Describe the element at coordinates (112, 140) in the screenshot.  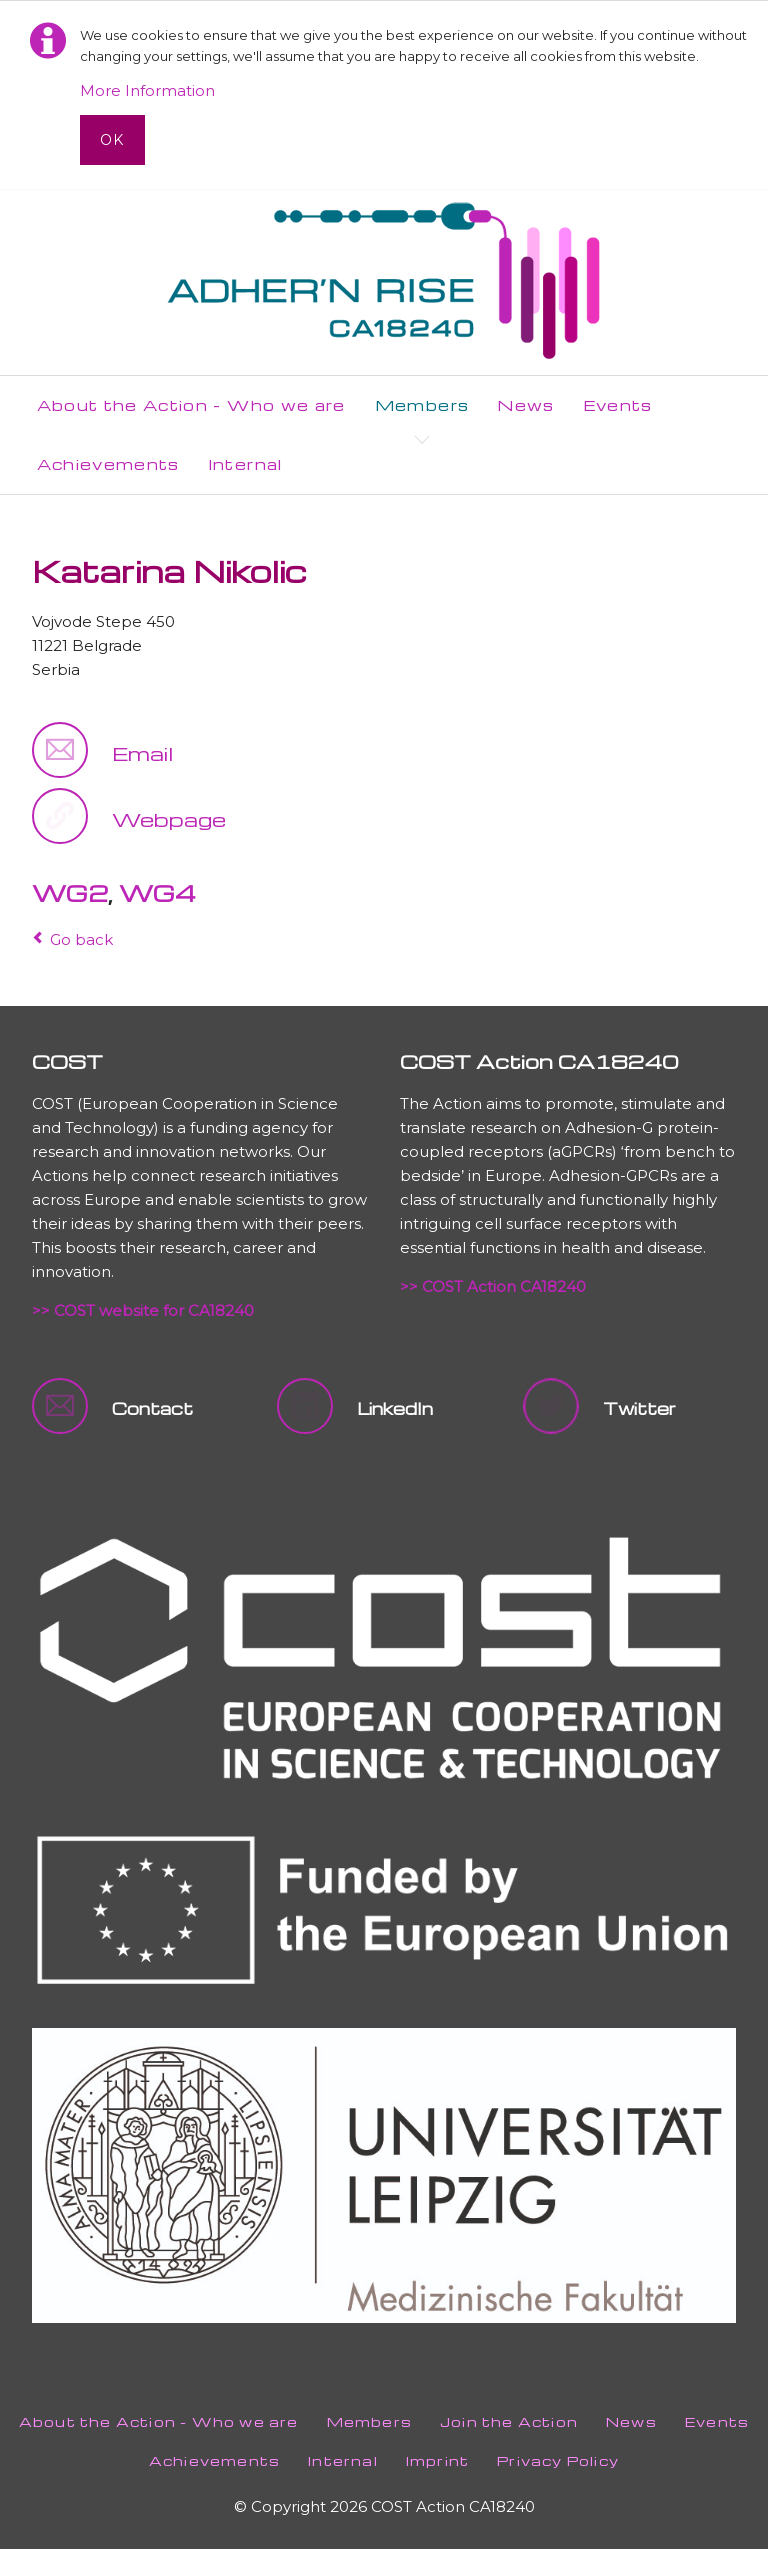
I see `Ok` at that location.